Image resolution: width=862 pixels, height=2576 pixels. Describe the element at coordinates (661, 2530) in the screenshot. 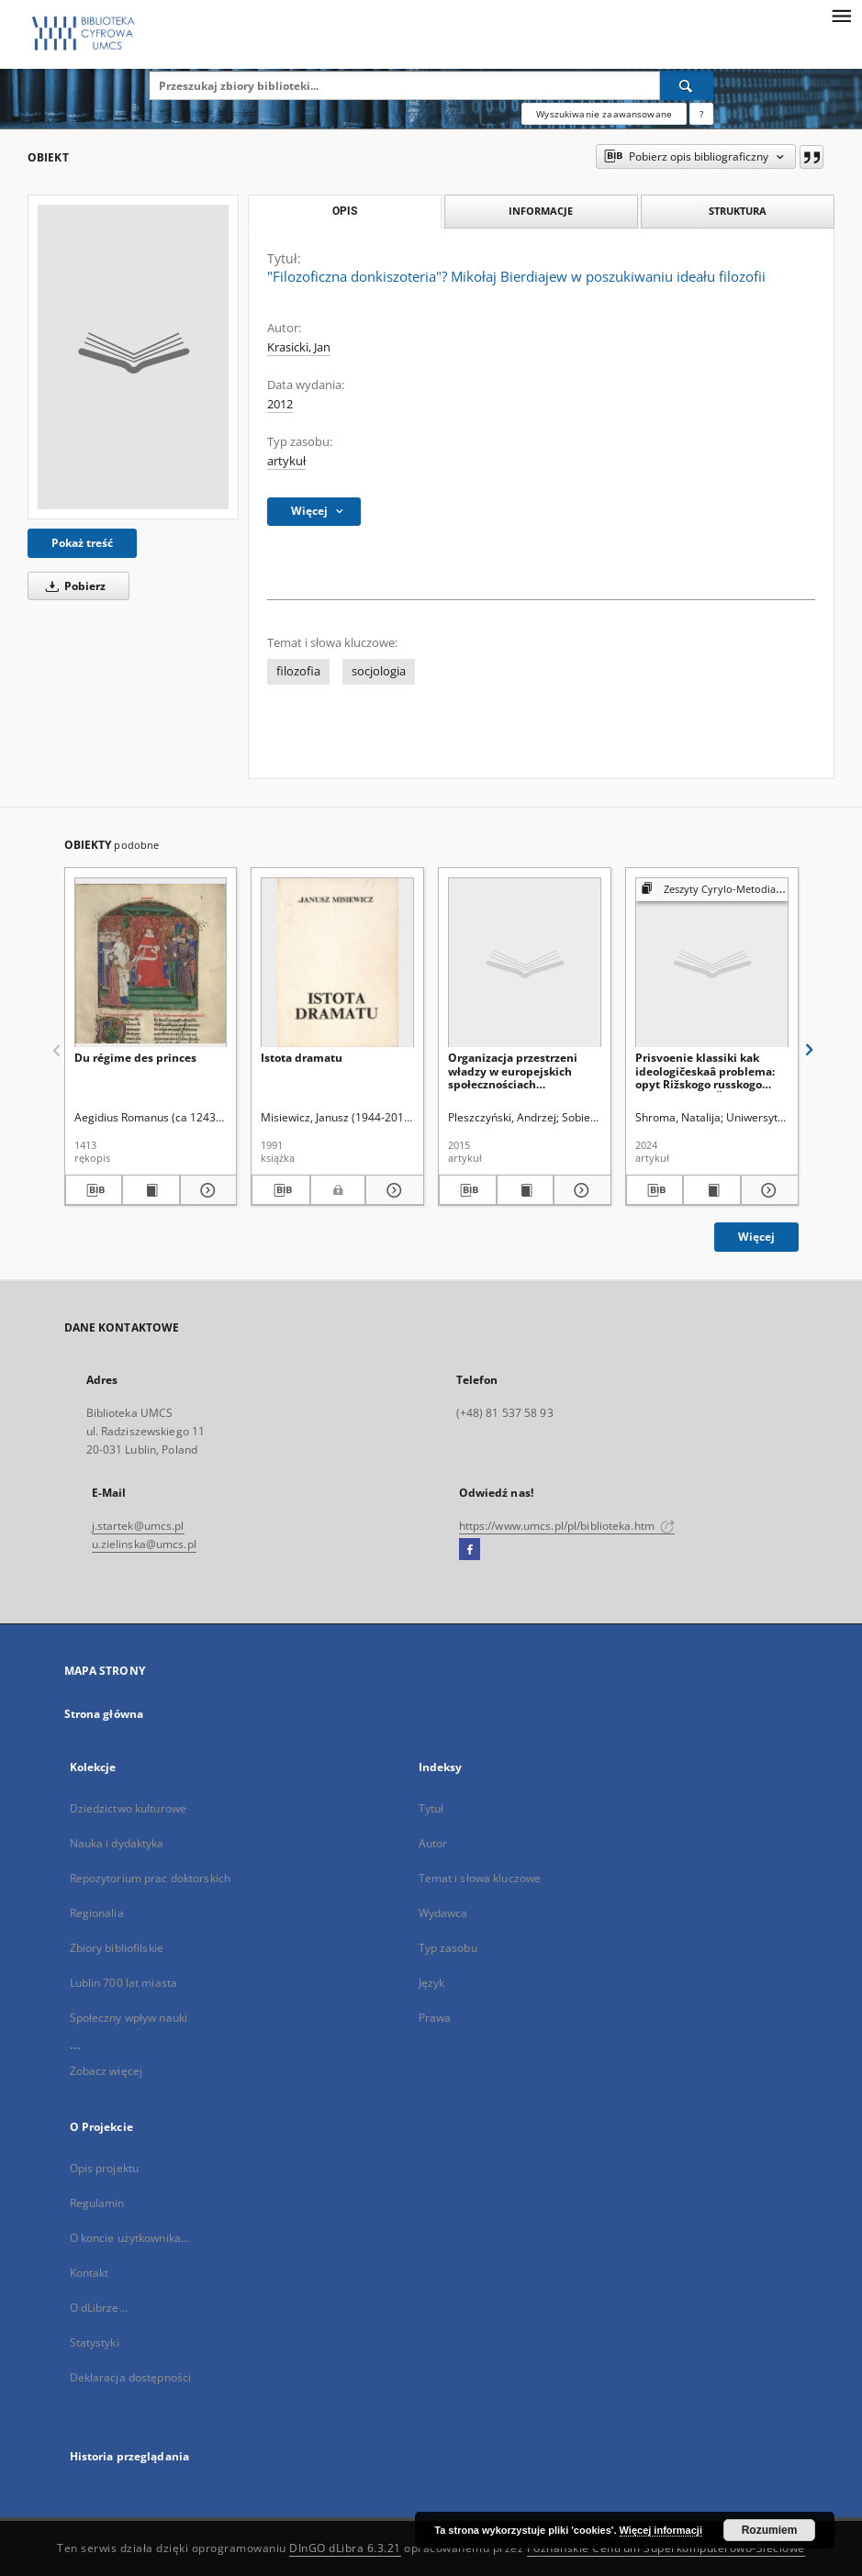

I see `Więcej informacji` at that location.